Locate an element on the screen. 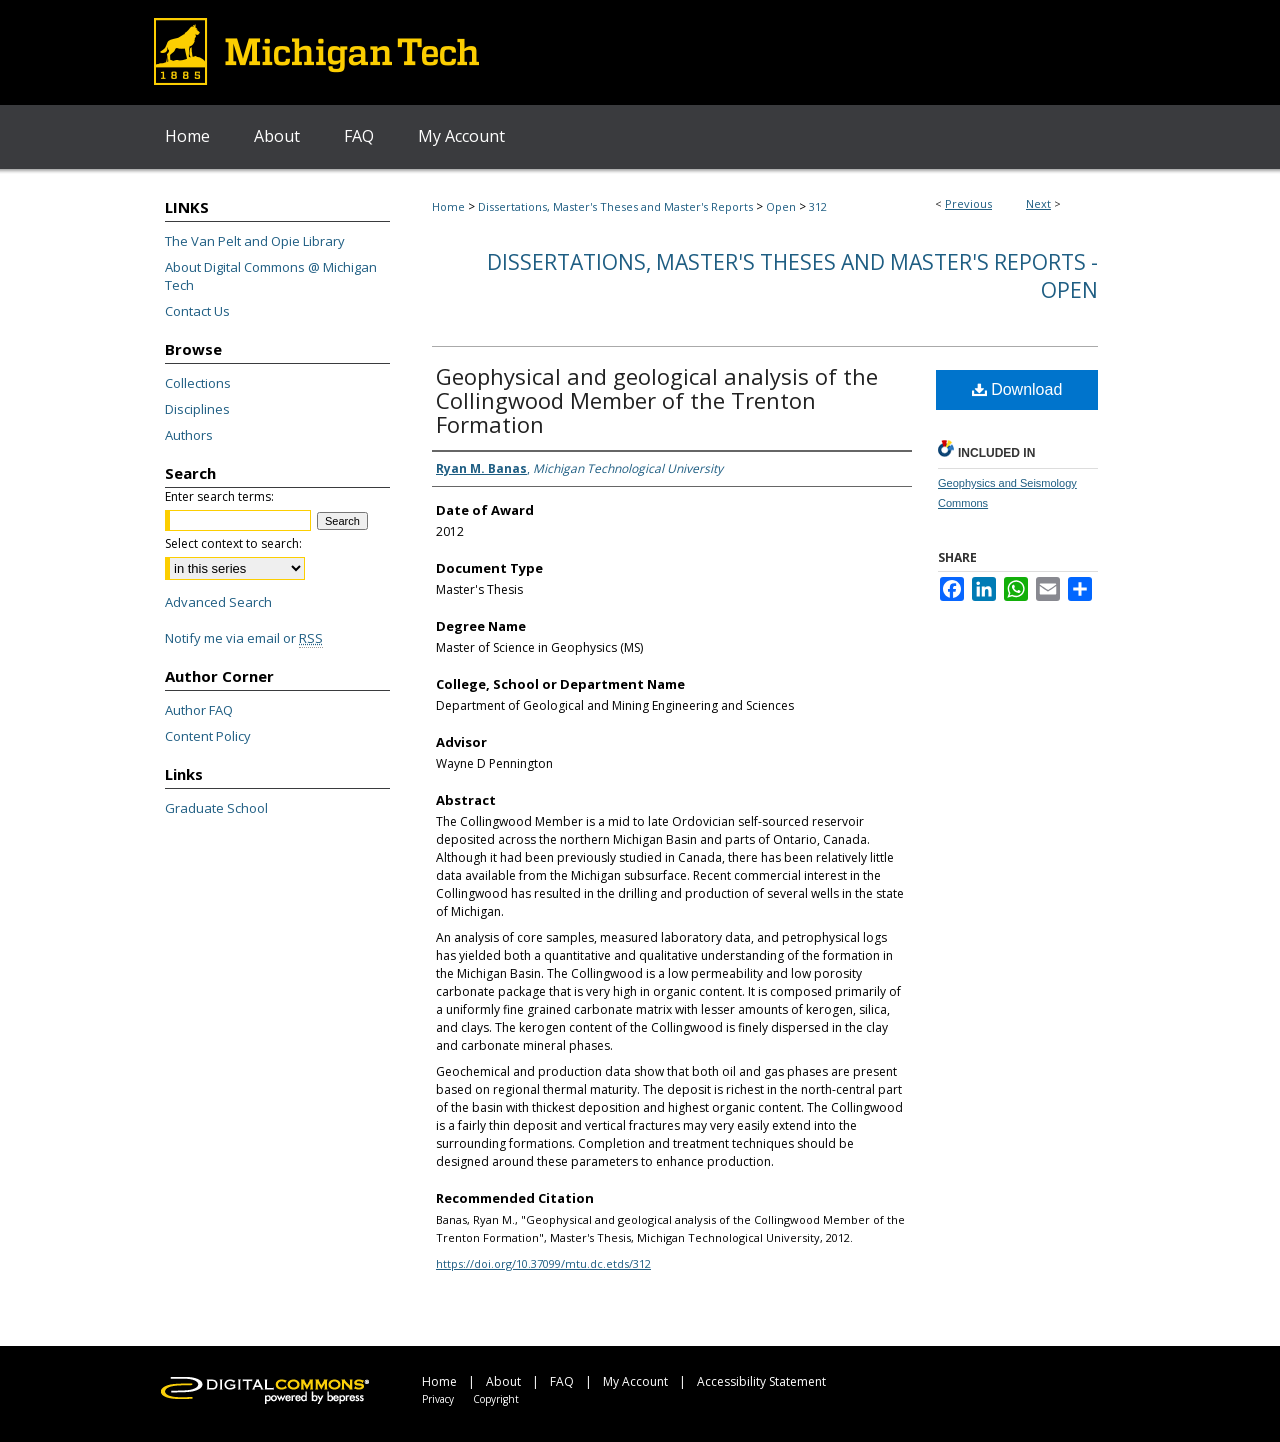  About Digital Commons @ Michigan Tech is located at coordinates (271, 276).